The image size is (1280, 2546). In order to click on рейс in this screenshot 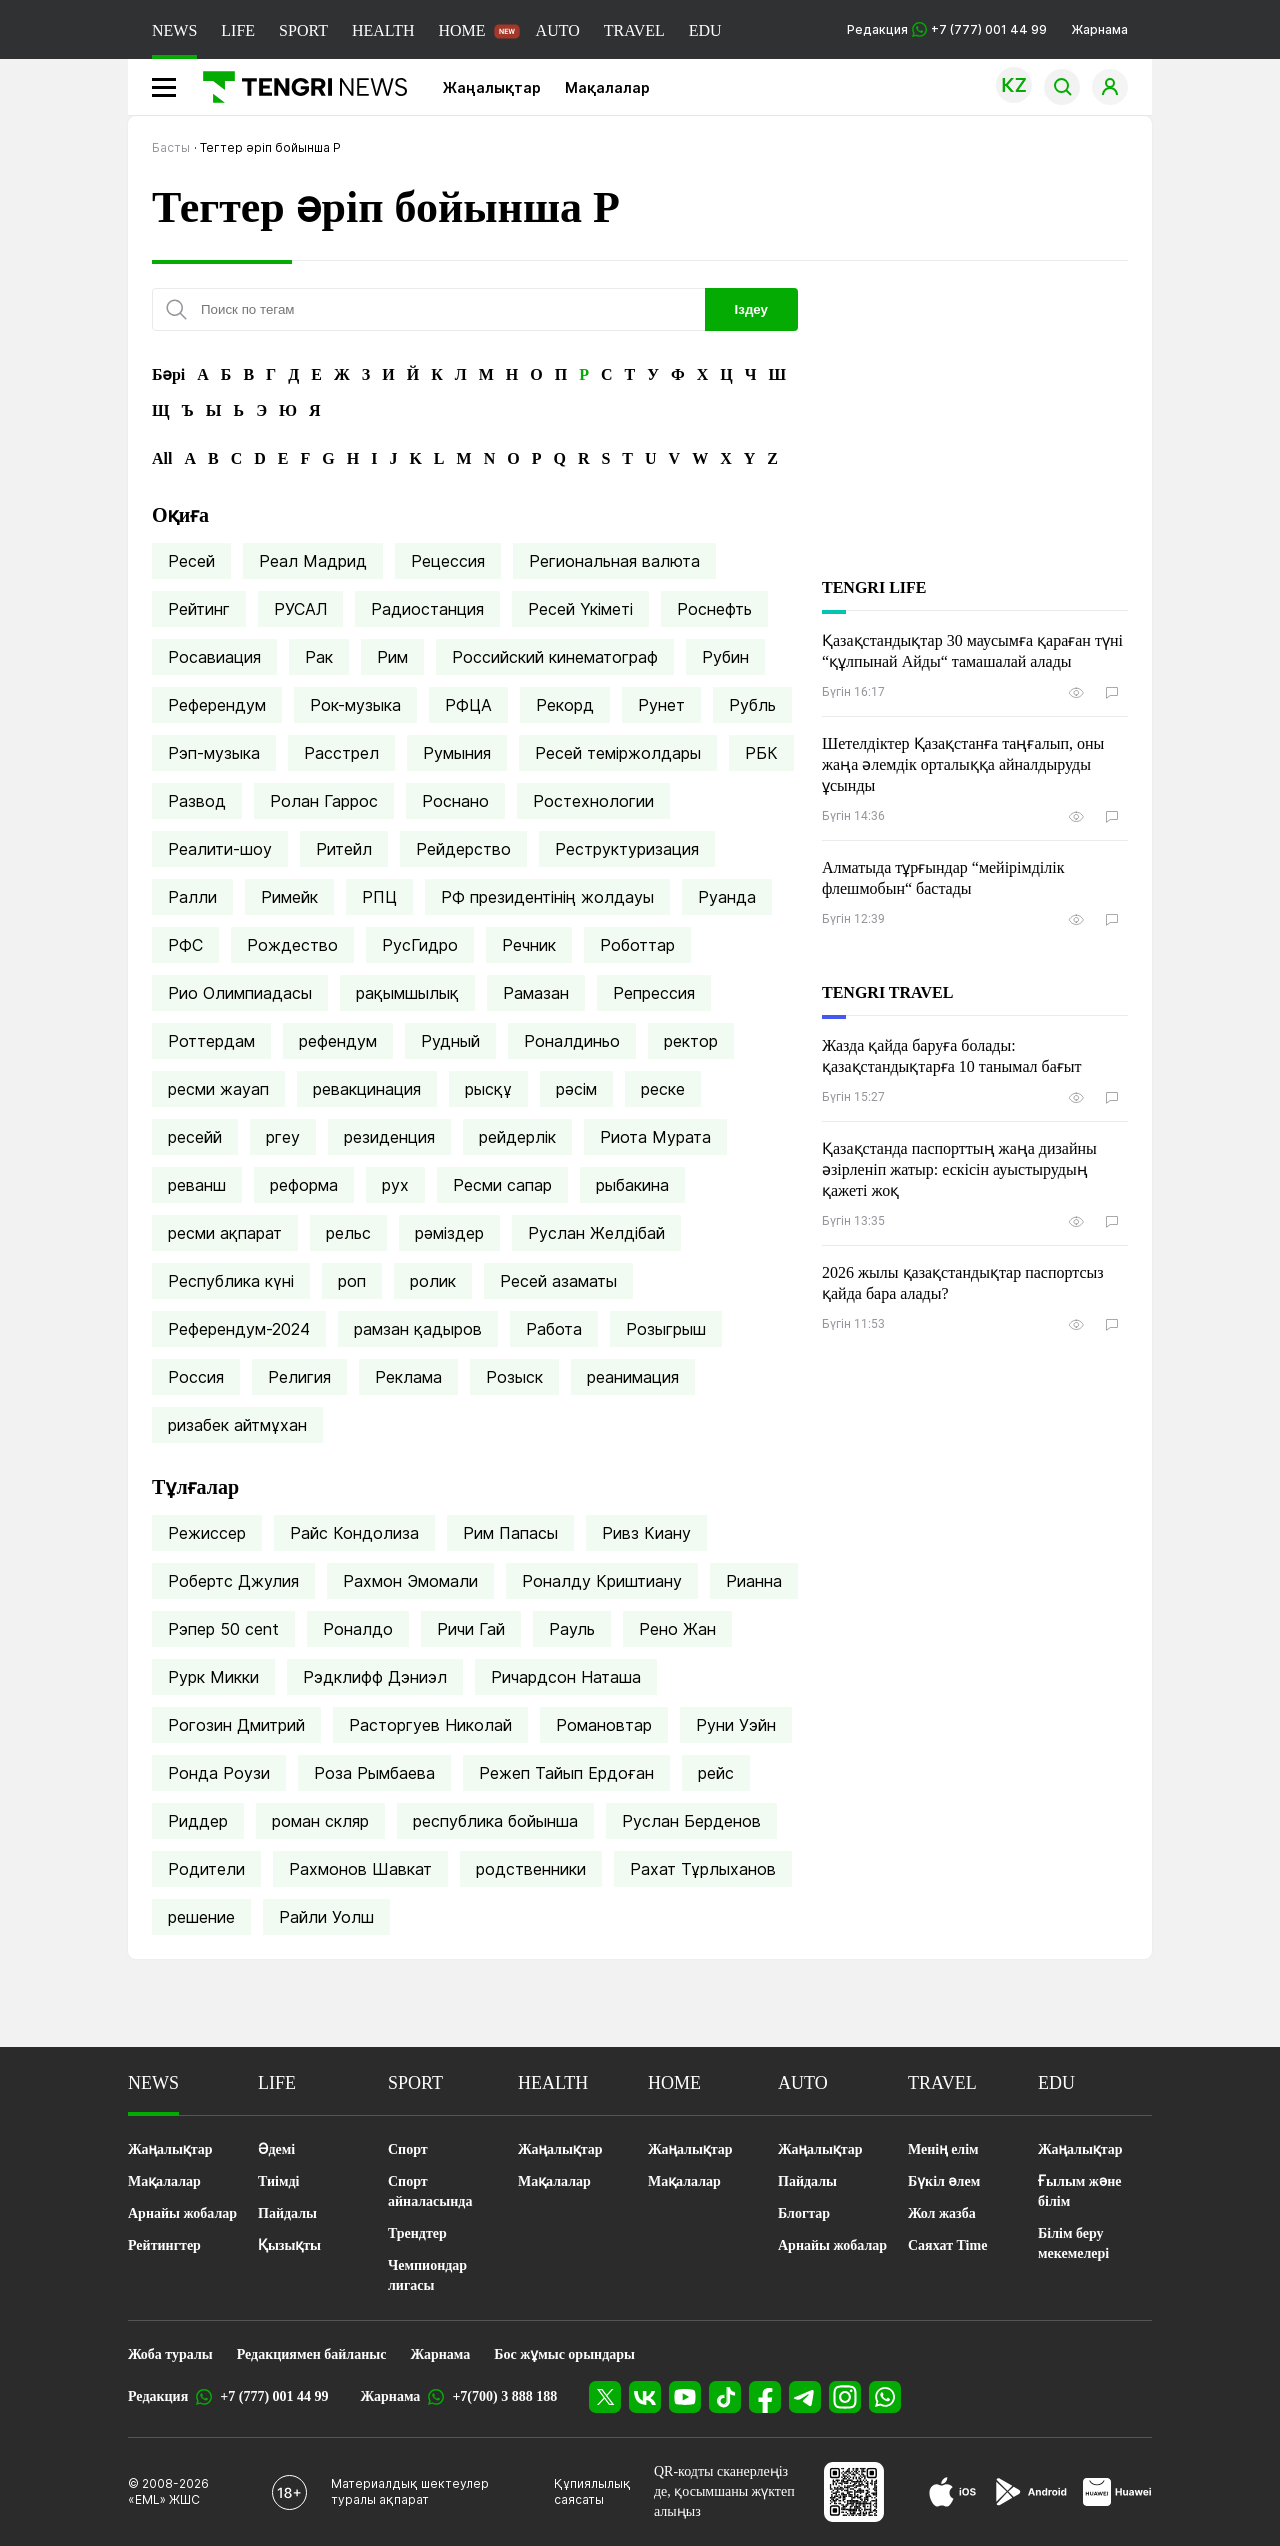, I will do `click(716, 1773)`.